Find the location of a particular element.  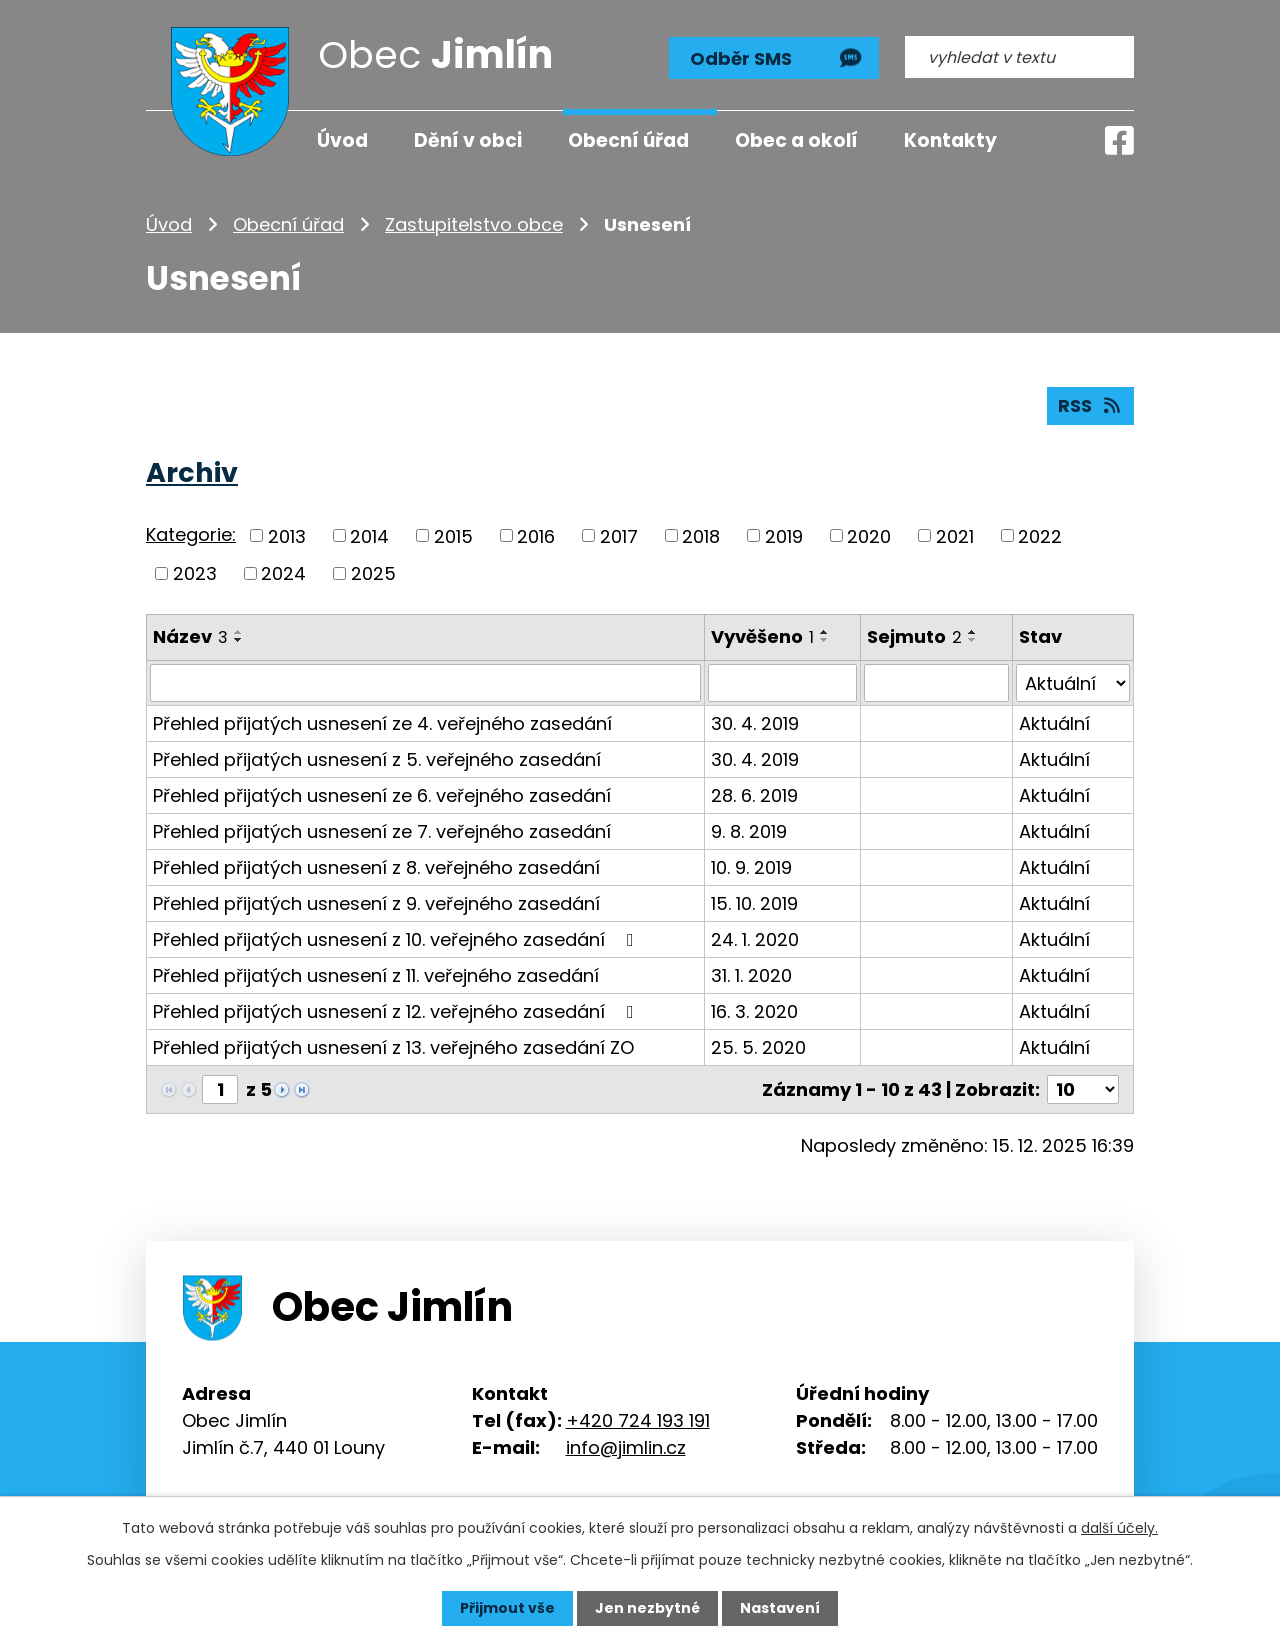

Přijmout vše is located at coordinates (507, 1608).